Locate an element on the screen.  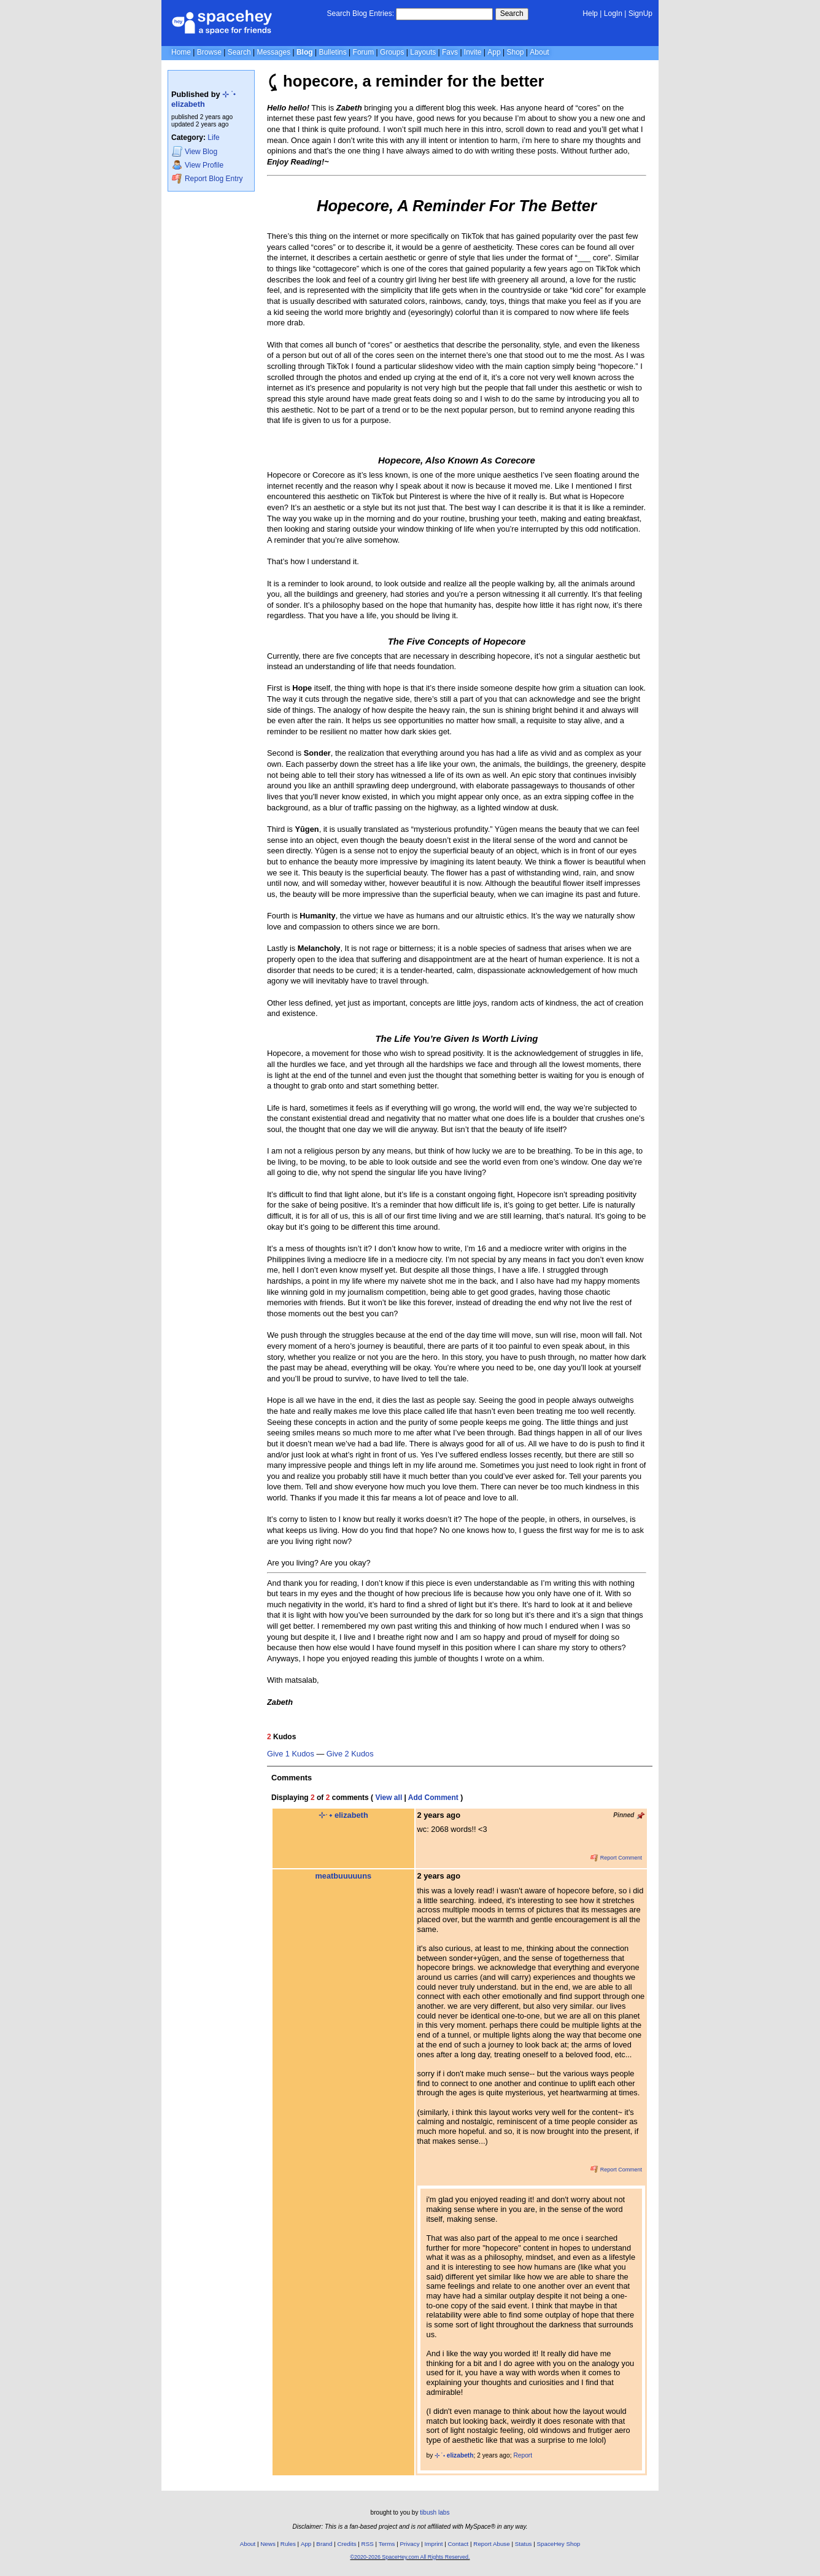
SignUp is located at coordinates (640, 13).